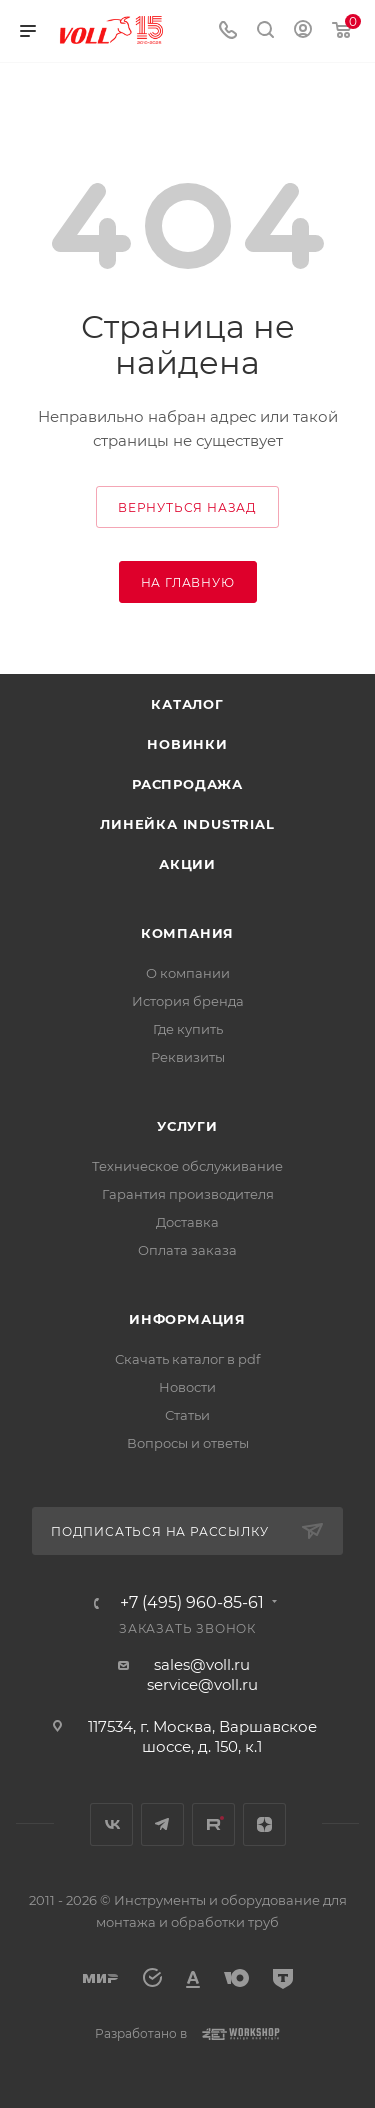 The image size is (375, 2108). I want to click on Компания, so click(187, 933).